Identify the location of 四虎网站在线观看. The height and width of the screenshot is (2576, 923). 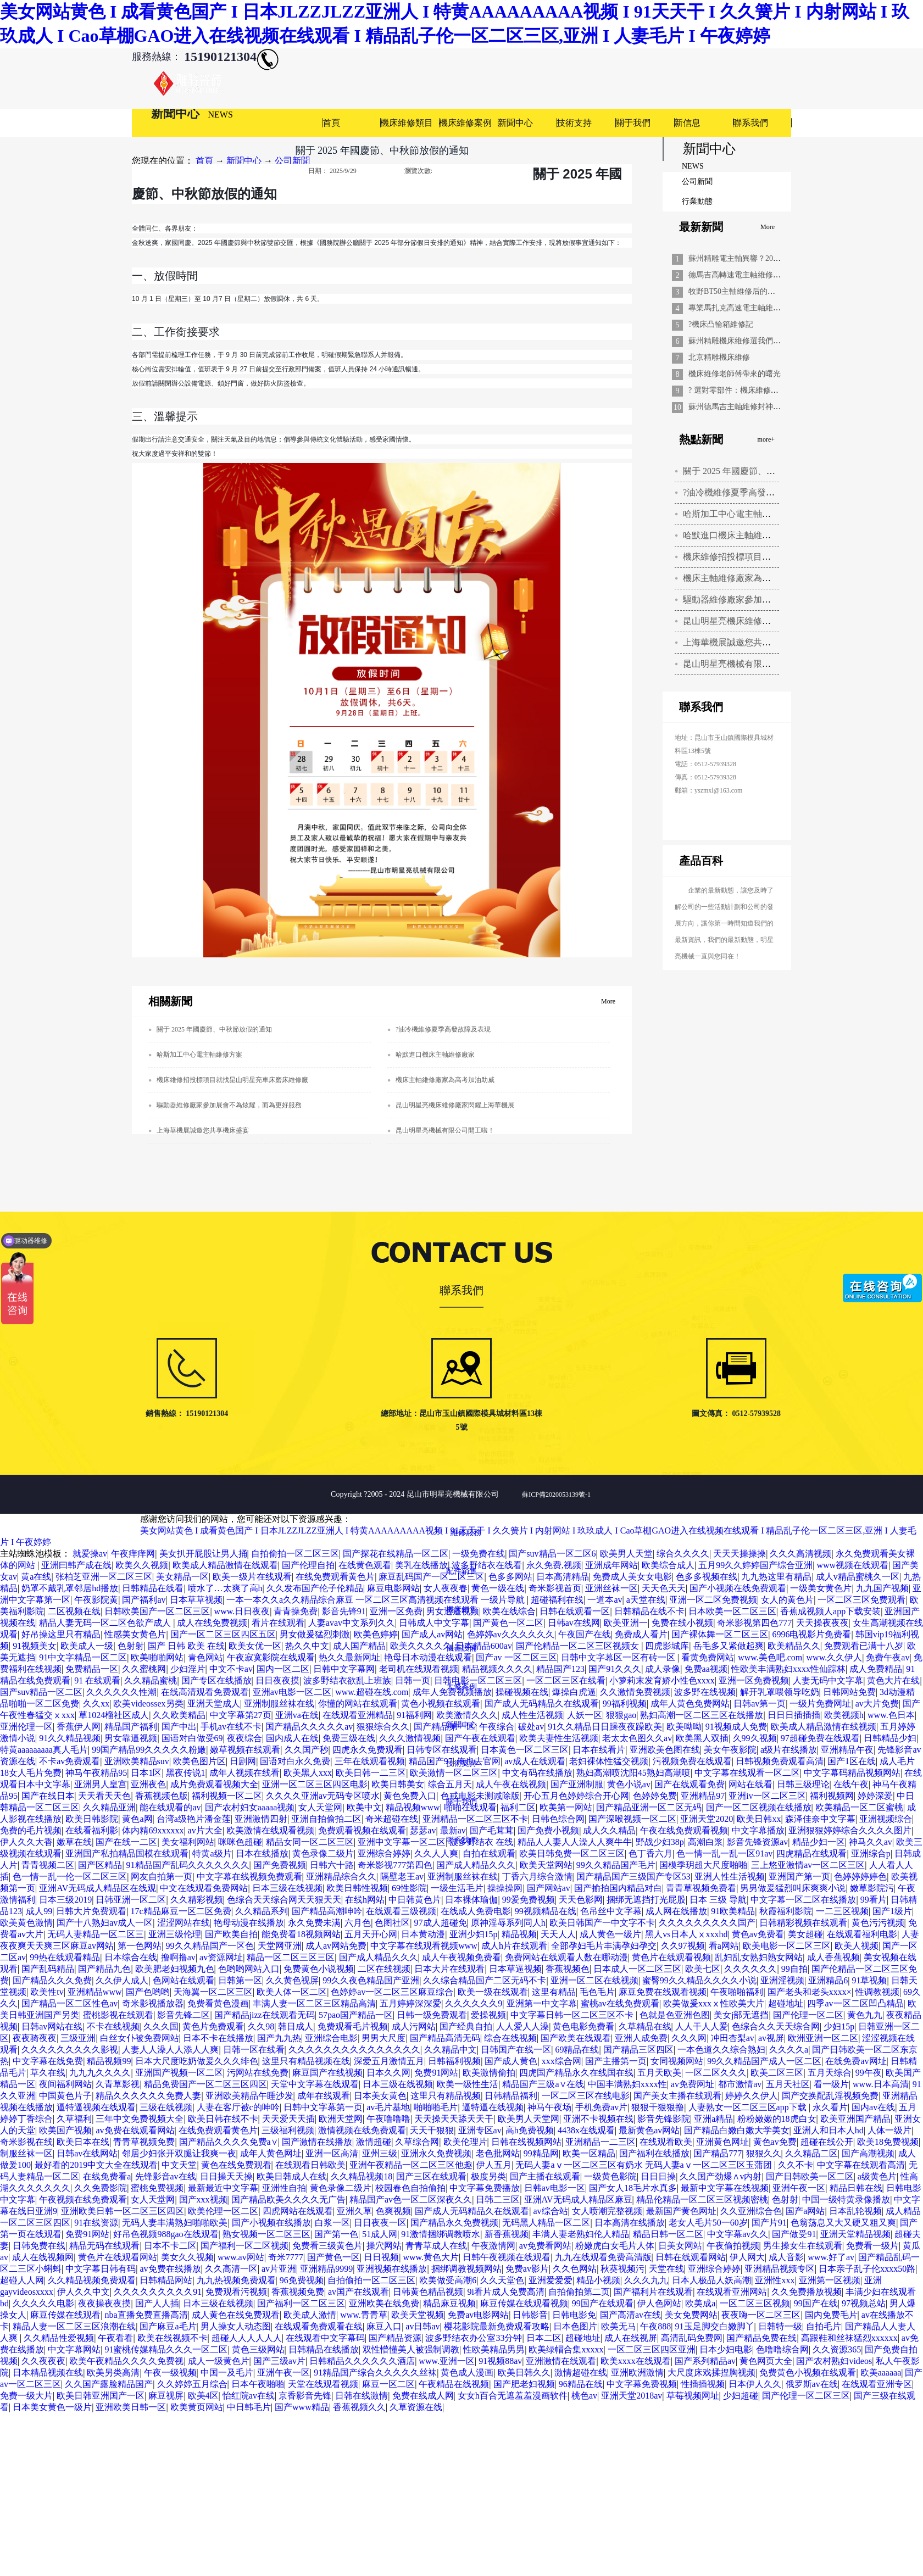
(298, 2211).